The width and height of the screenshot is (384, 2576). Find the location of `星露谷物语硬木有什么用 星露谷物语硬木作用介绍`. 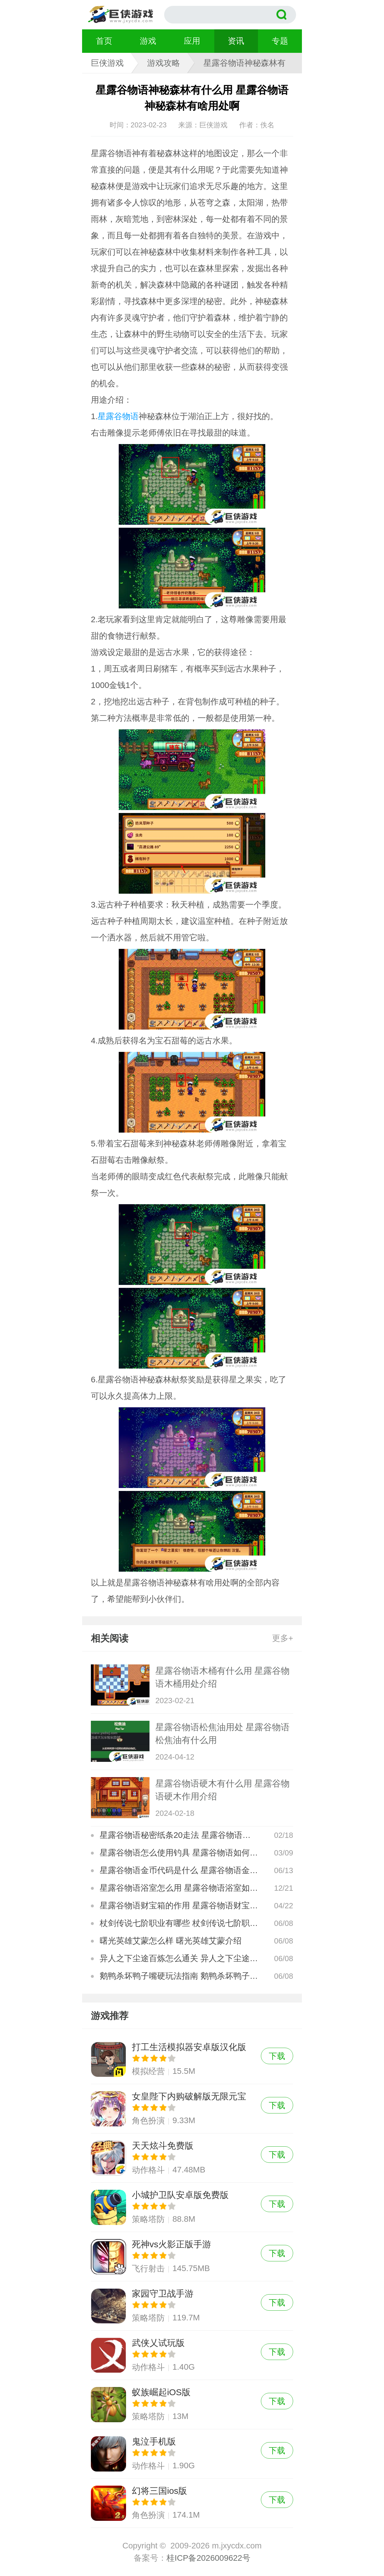

星露谷物语硬木有什么用 星露谷物语硬木作用介绍 is located at coordinates (222, 1790).